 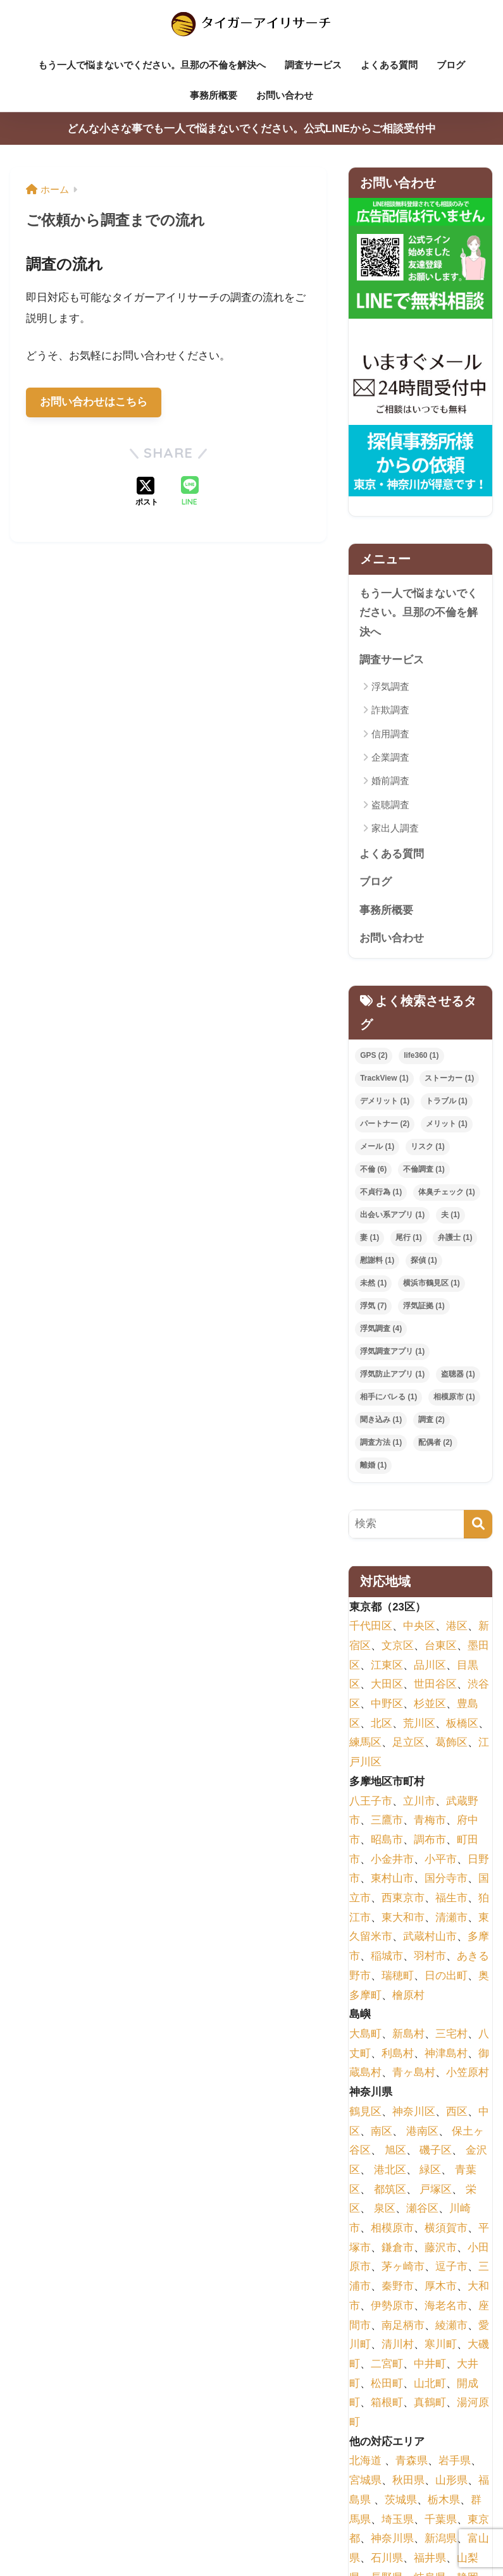 What do you see at coordinates (390, 757) in the screenshot?
I see `企業調査` at bounding box center [390, 757].